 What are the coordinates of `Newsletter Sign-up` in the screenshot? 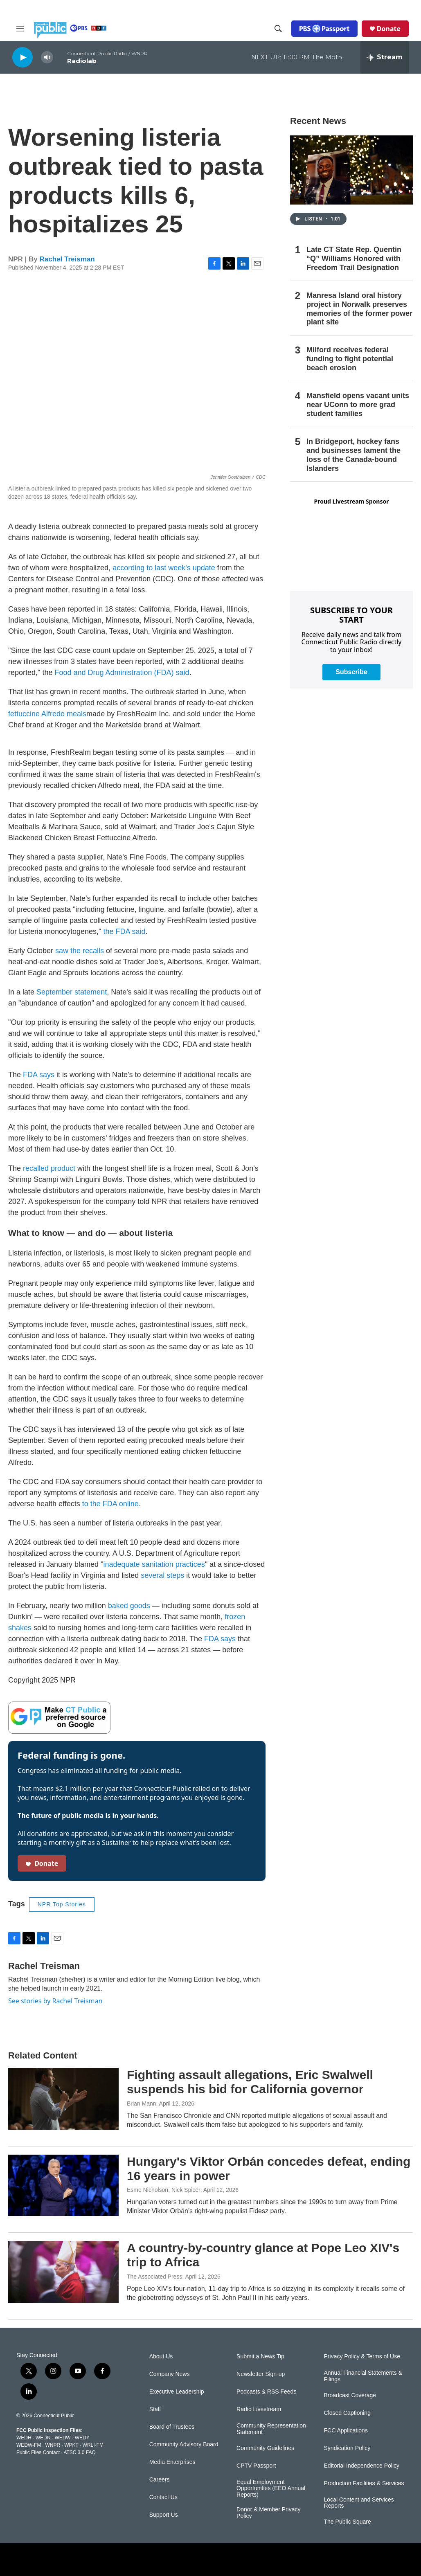 It's located at (260, 2374).